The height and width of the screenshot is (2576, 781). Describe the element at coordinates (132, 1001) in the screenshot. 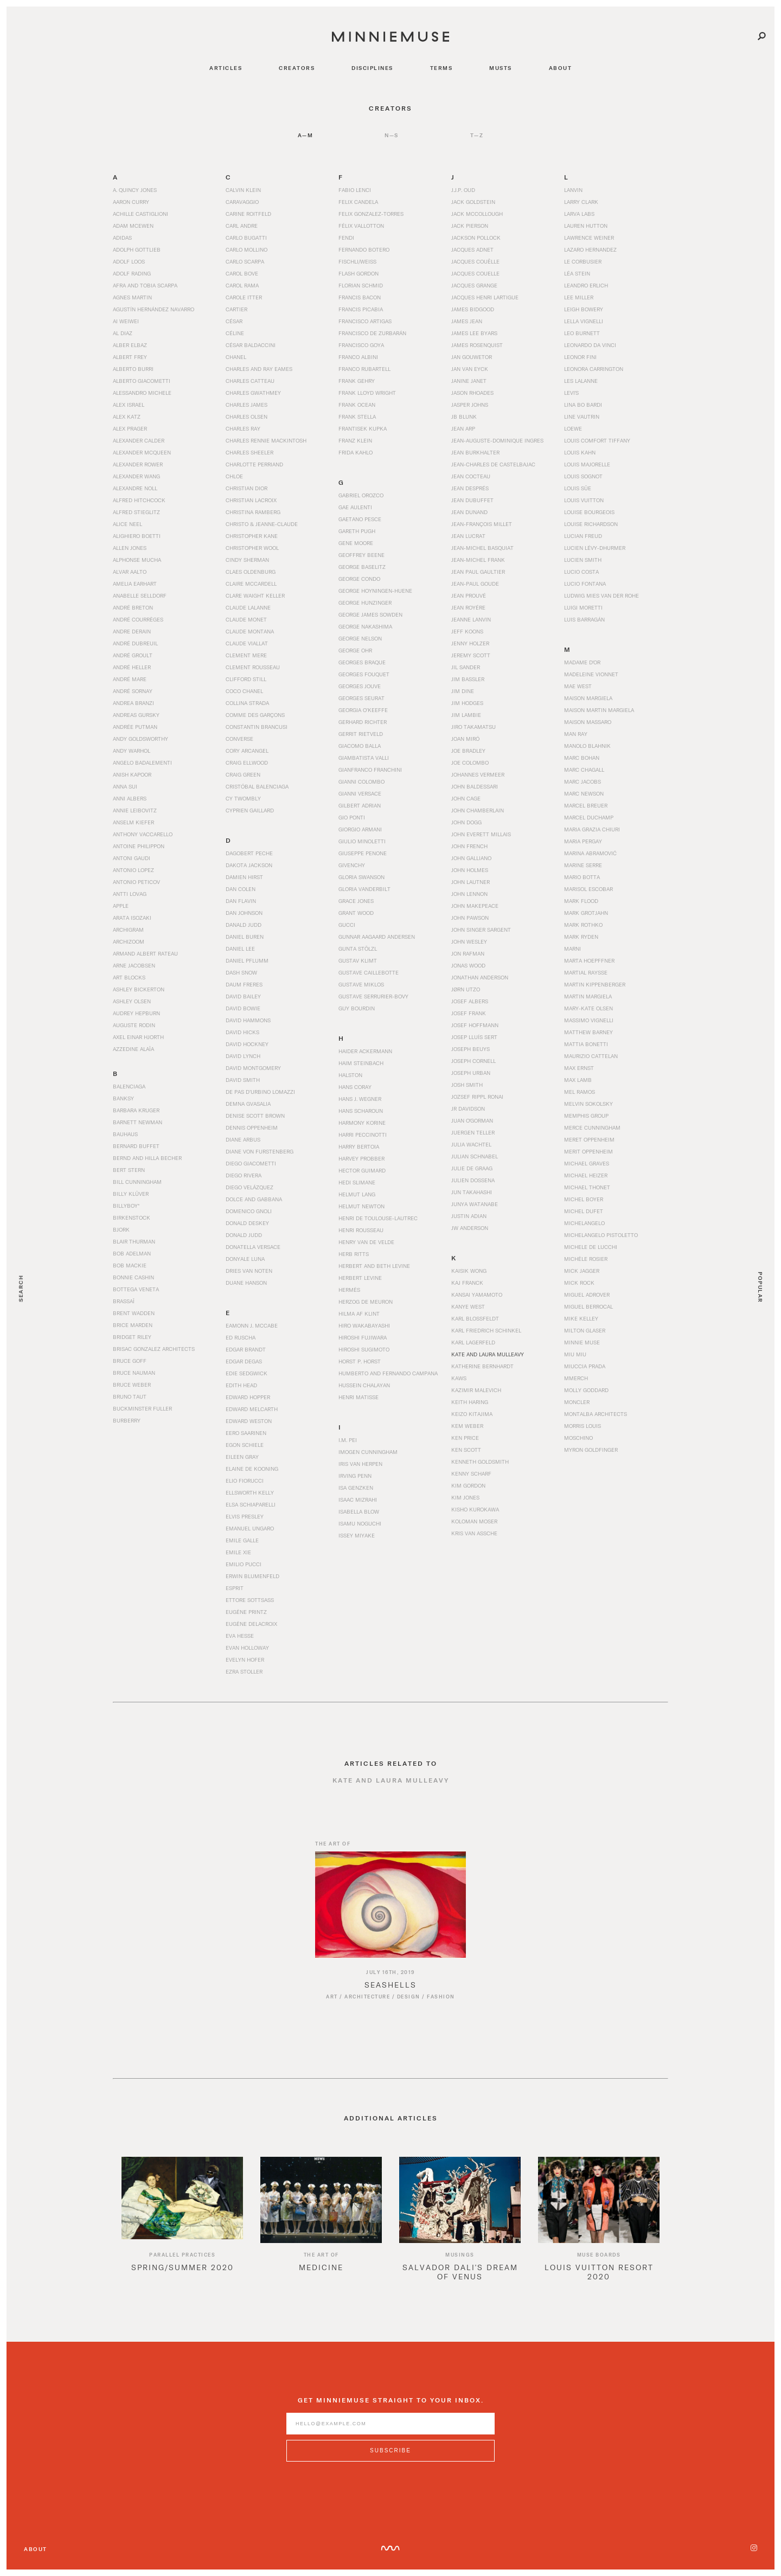

I see `Ashley Olsen` at that location.